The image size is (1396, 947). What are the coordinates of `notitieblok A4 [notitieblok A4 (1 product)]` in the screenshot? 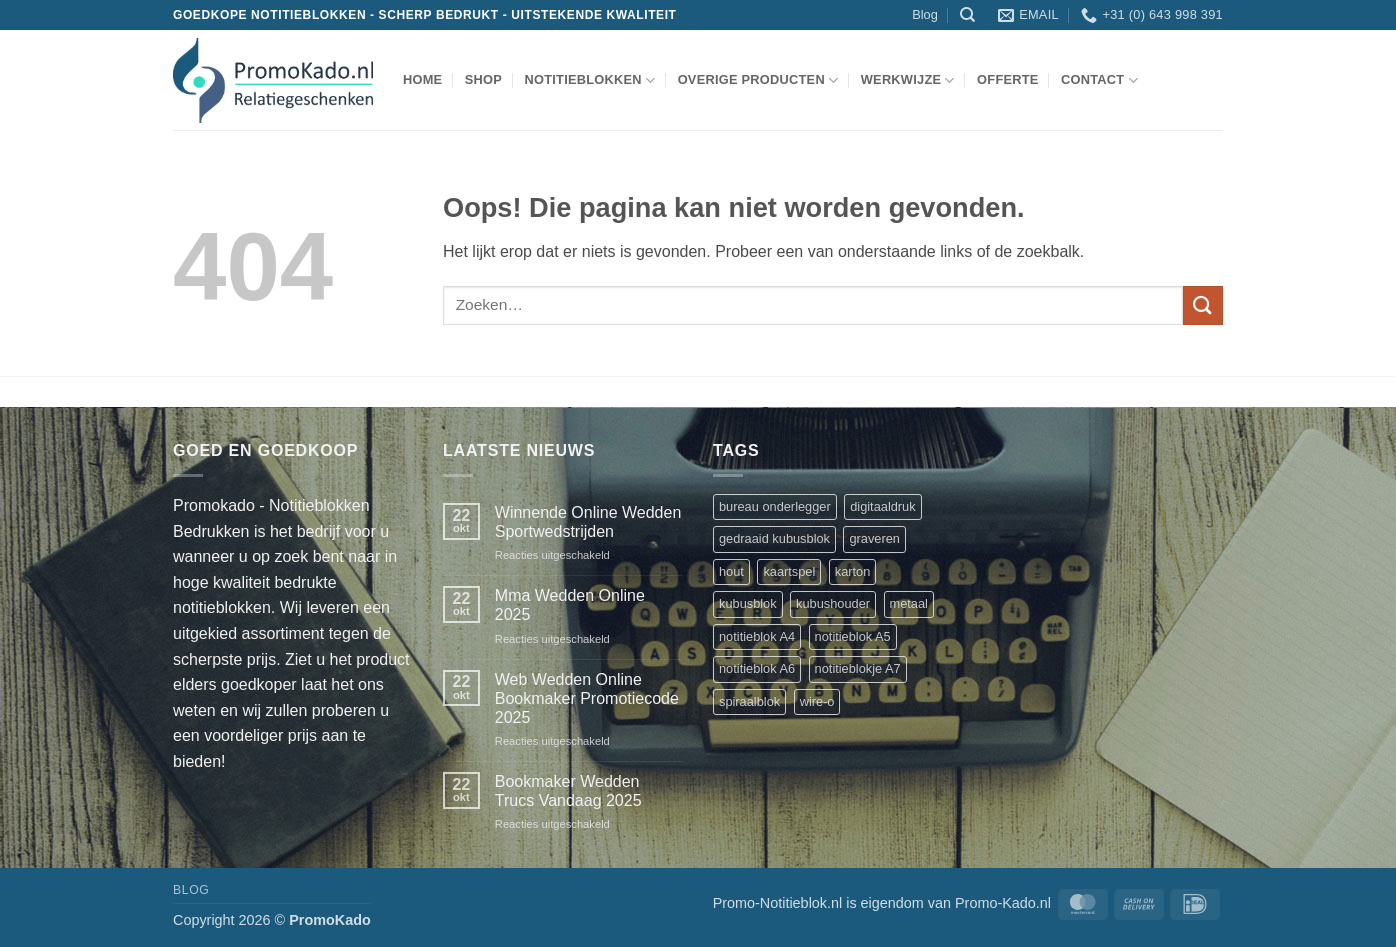 It's located at (757, 636).